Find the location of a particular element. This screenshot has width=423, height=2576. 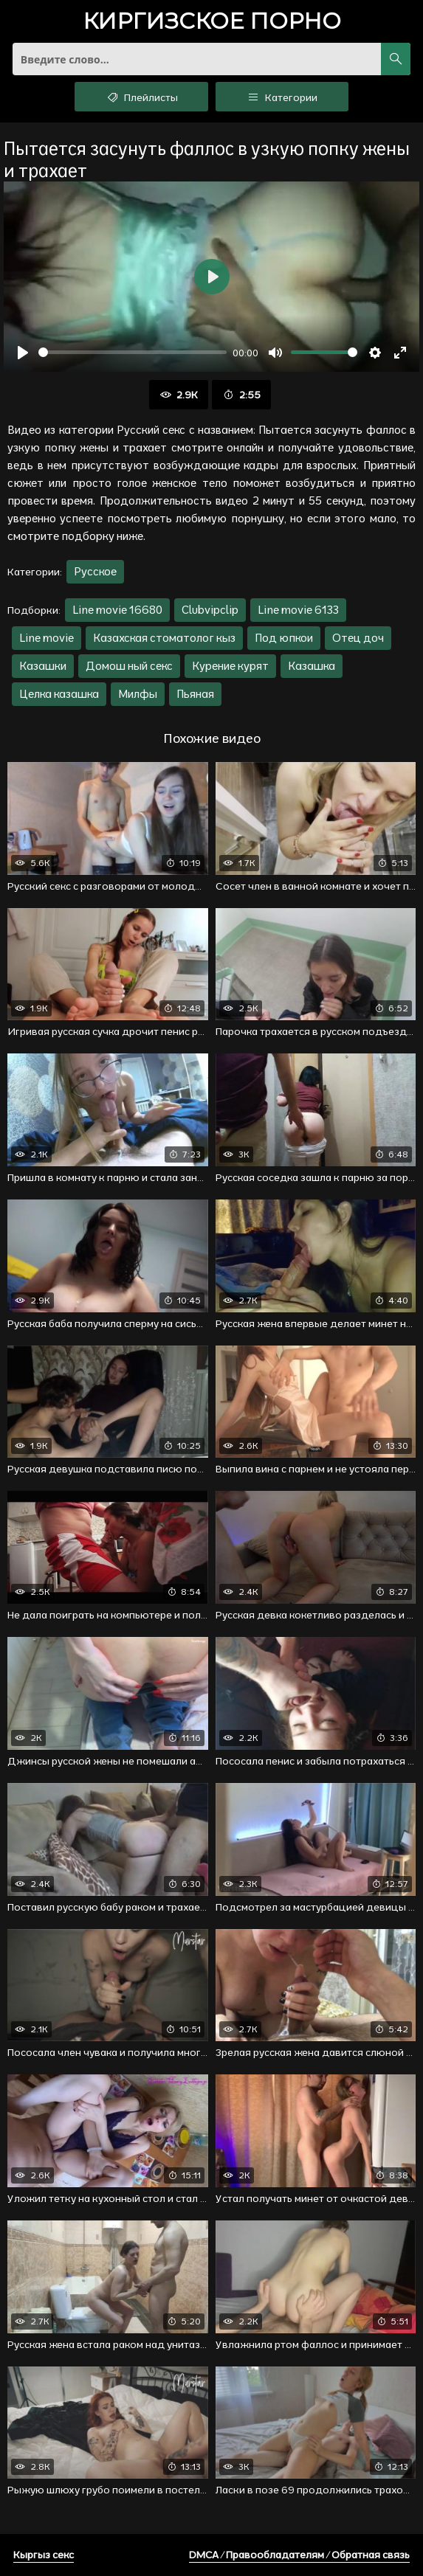

[slider] is located at coordinates (132, 352).